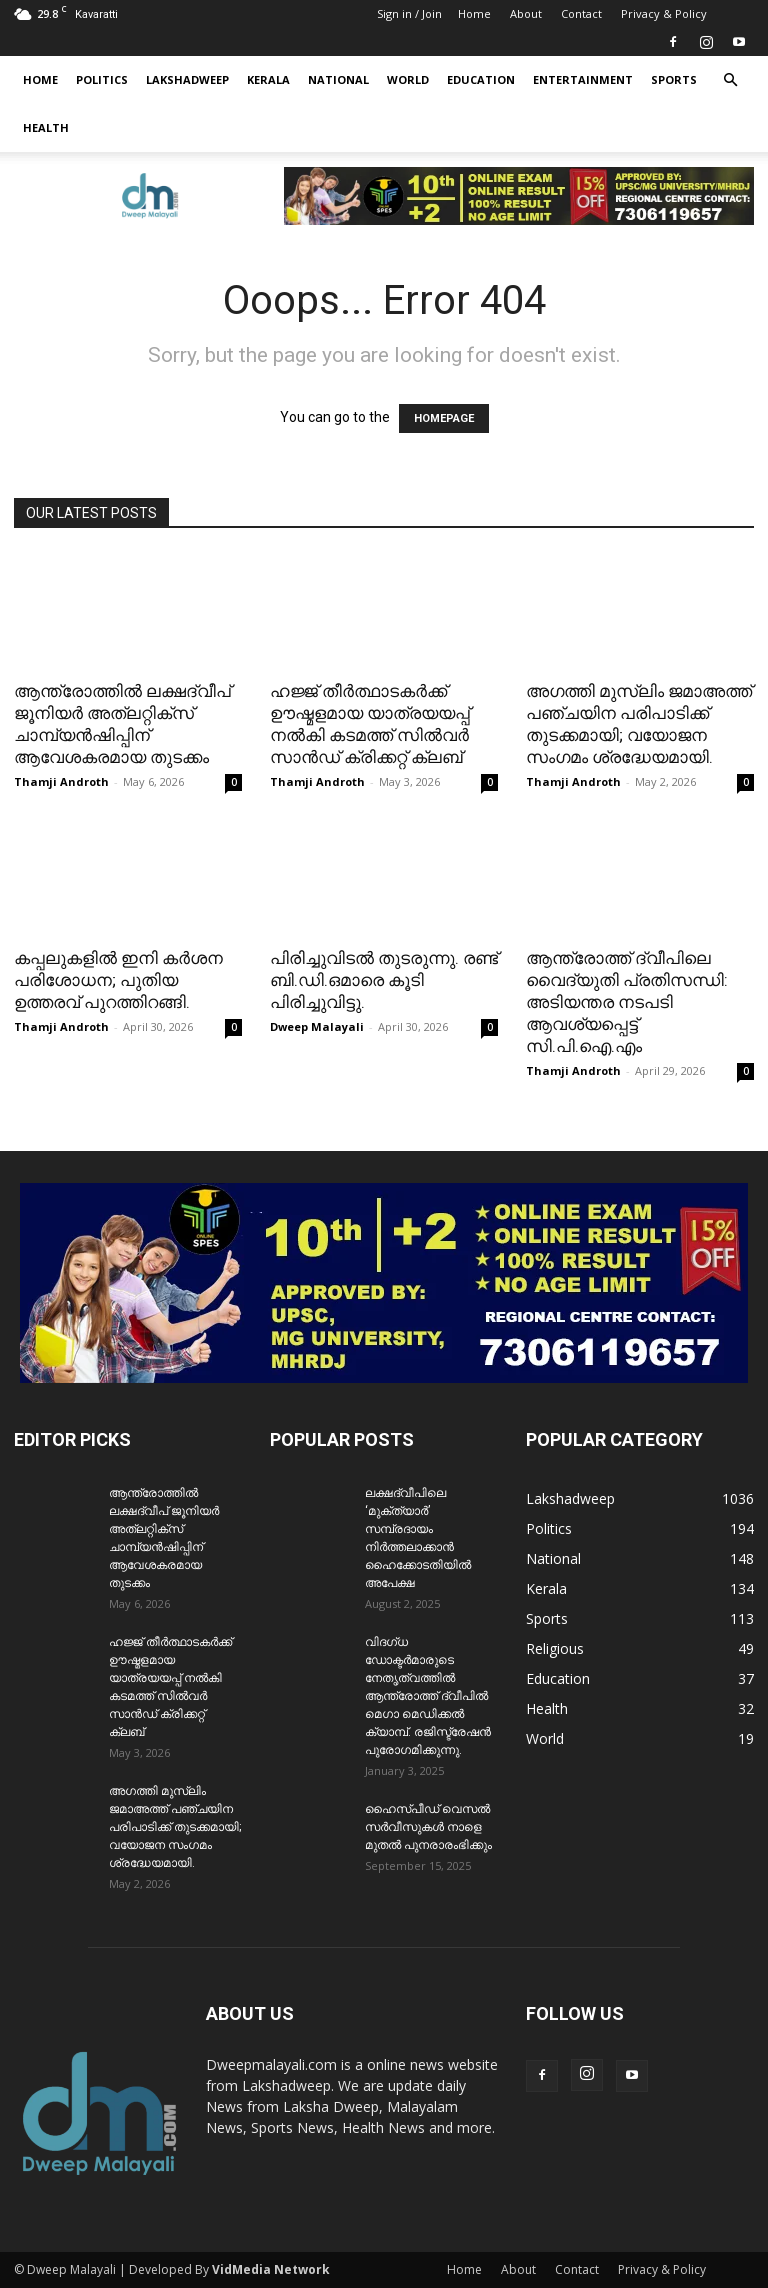 This screenshot has width=768, height=2288. Describe the element at coordinates (428, 1827) in the screenshot. I see `ഹൈസ്പീഡ് വെസൽ സർവീസുകൾ നാളെ മുതൽ പുനരാരംഭിക്കും` at that location.